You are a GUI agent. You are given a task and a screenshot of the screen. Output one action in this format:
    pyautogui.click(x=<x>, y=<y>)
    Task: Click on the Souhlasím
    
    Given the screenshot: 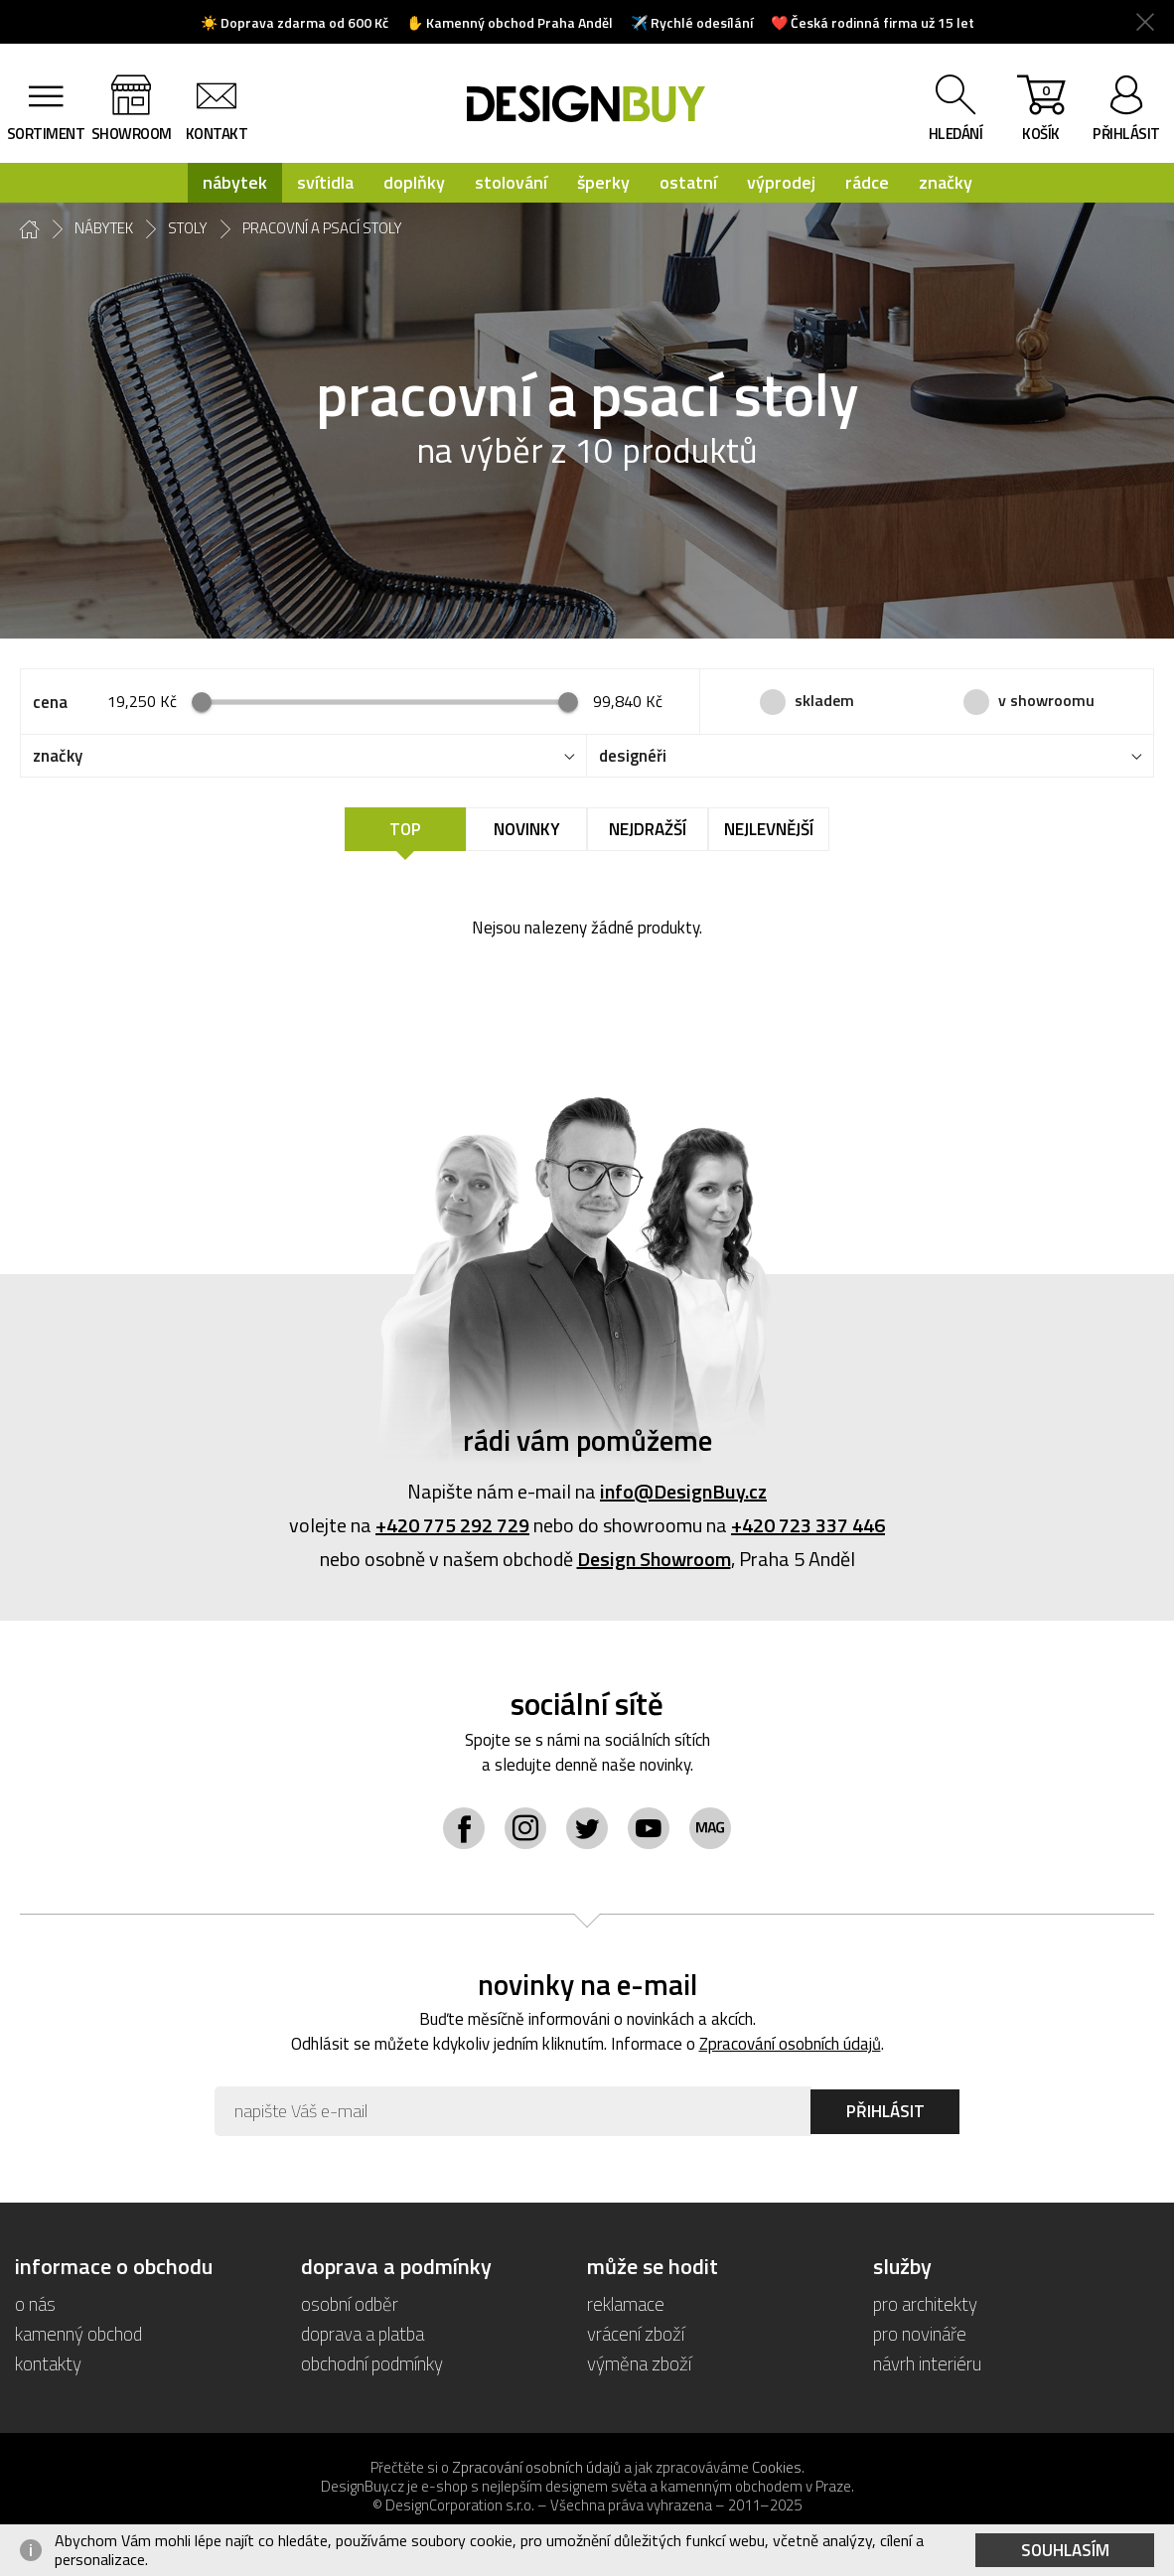 What is the action you would take?
    pyautogui.click(x=1065, y=2550)
    